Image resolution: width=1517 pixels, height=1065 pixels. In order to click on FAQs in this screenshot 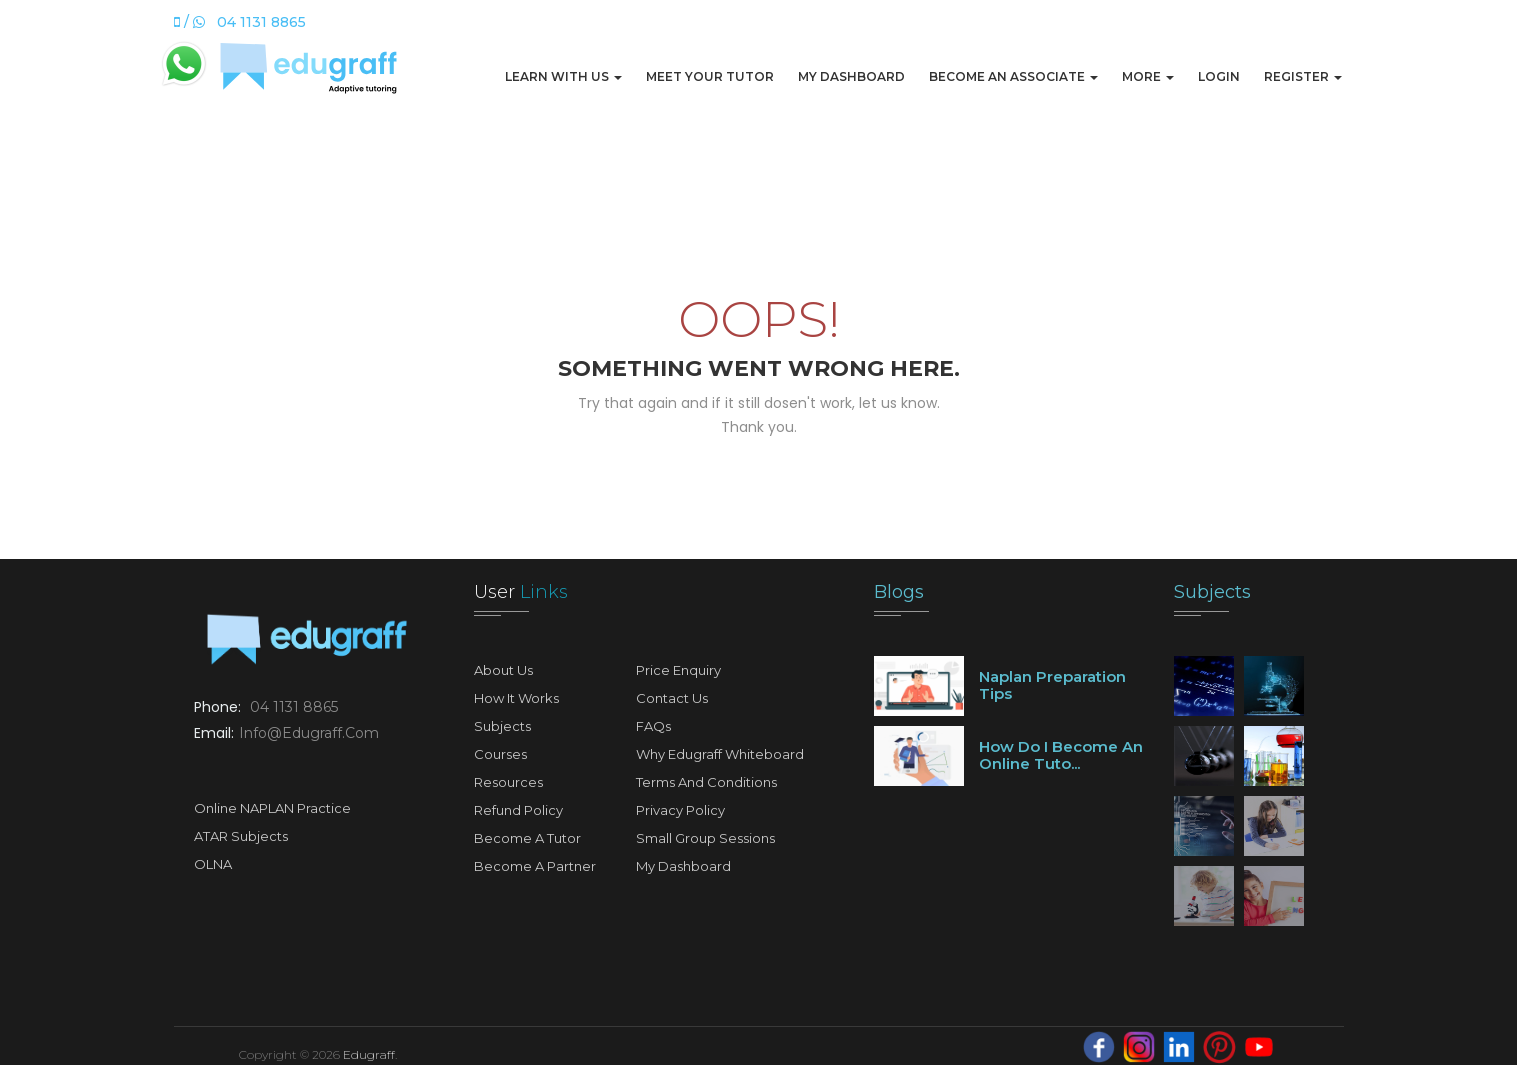, I will do `click(653, 726)`.